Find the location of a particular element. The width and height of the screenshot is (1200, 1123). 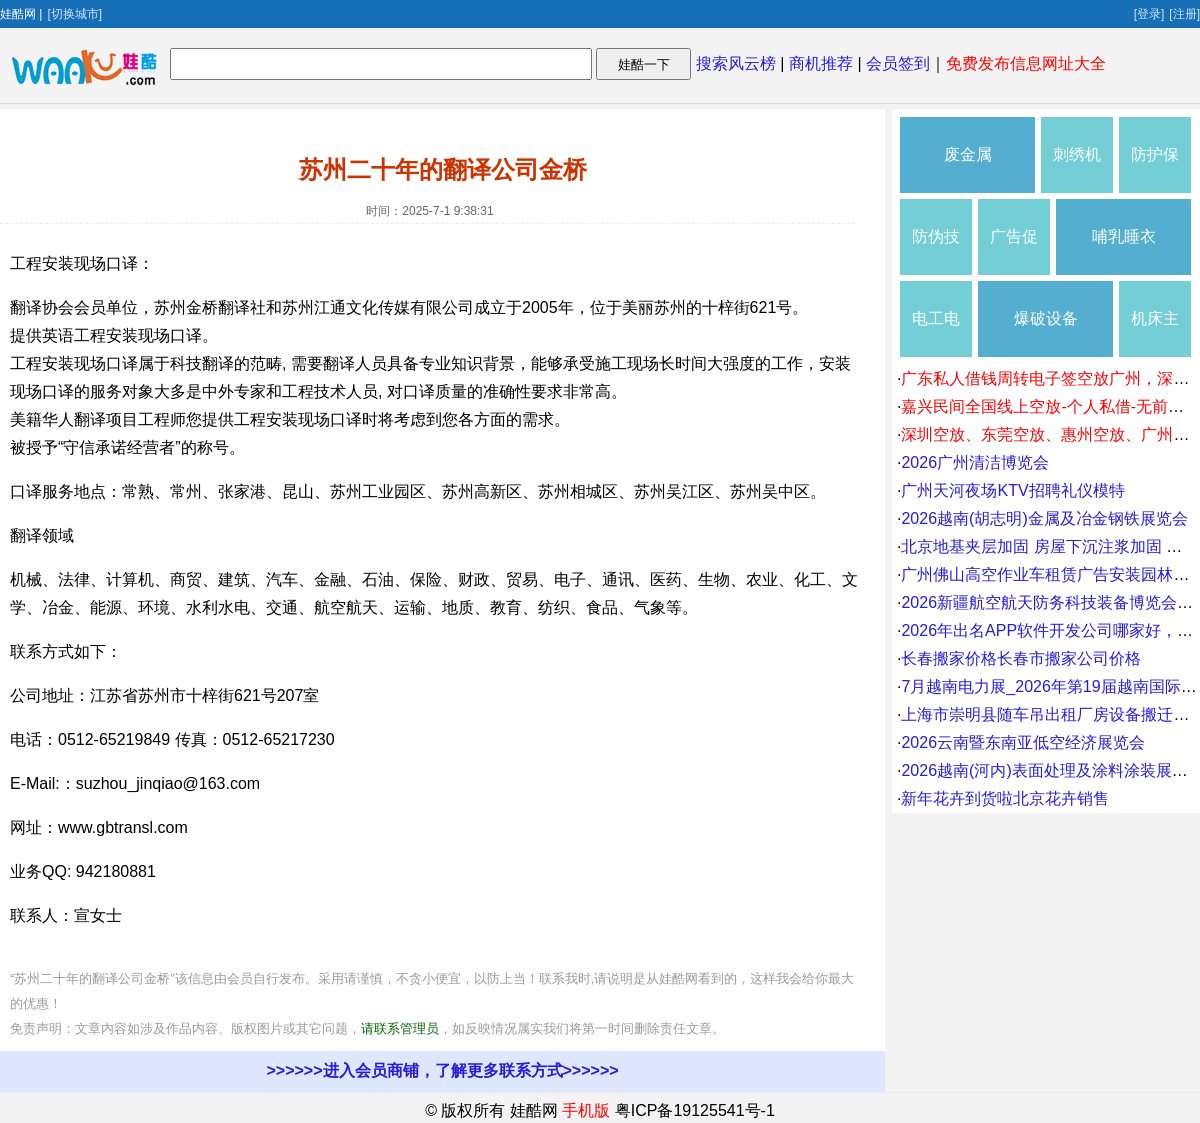

哺乳睡衣 is located at coordinates (1124, 236).